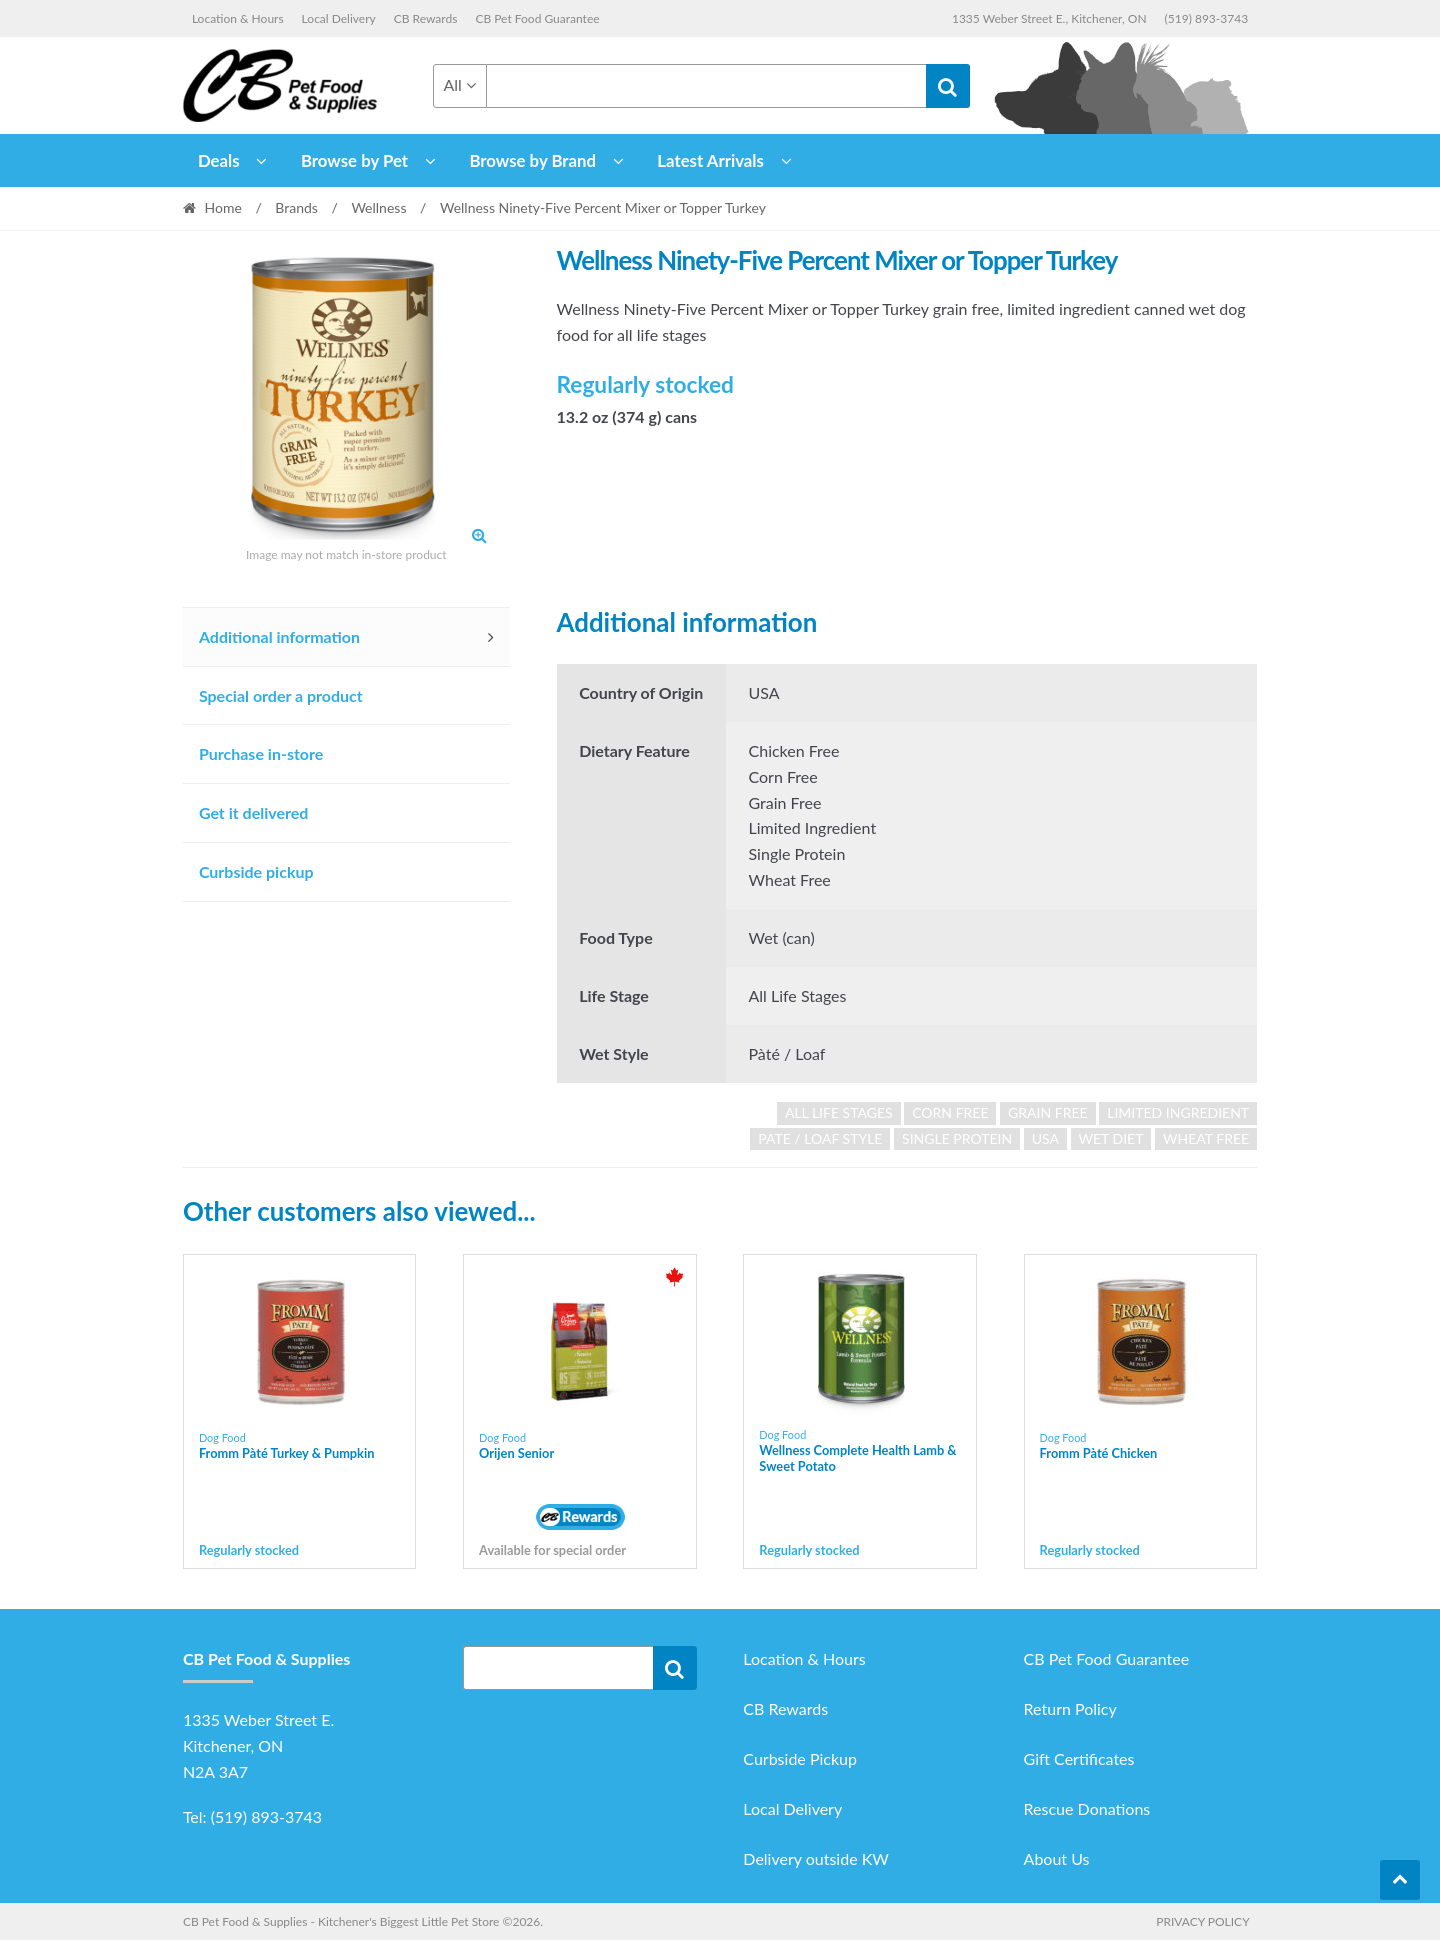  I want to click on Get it delivered [tab], so click(254, 812).